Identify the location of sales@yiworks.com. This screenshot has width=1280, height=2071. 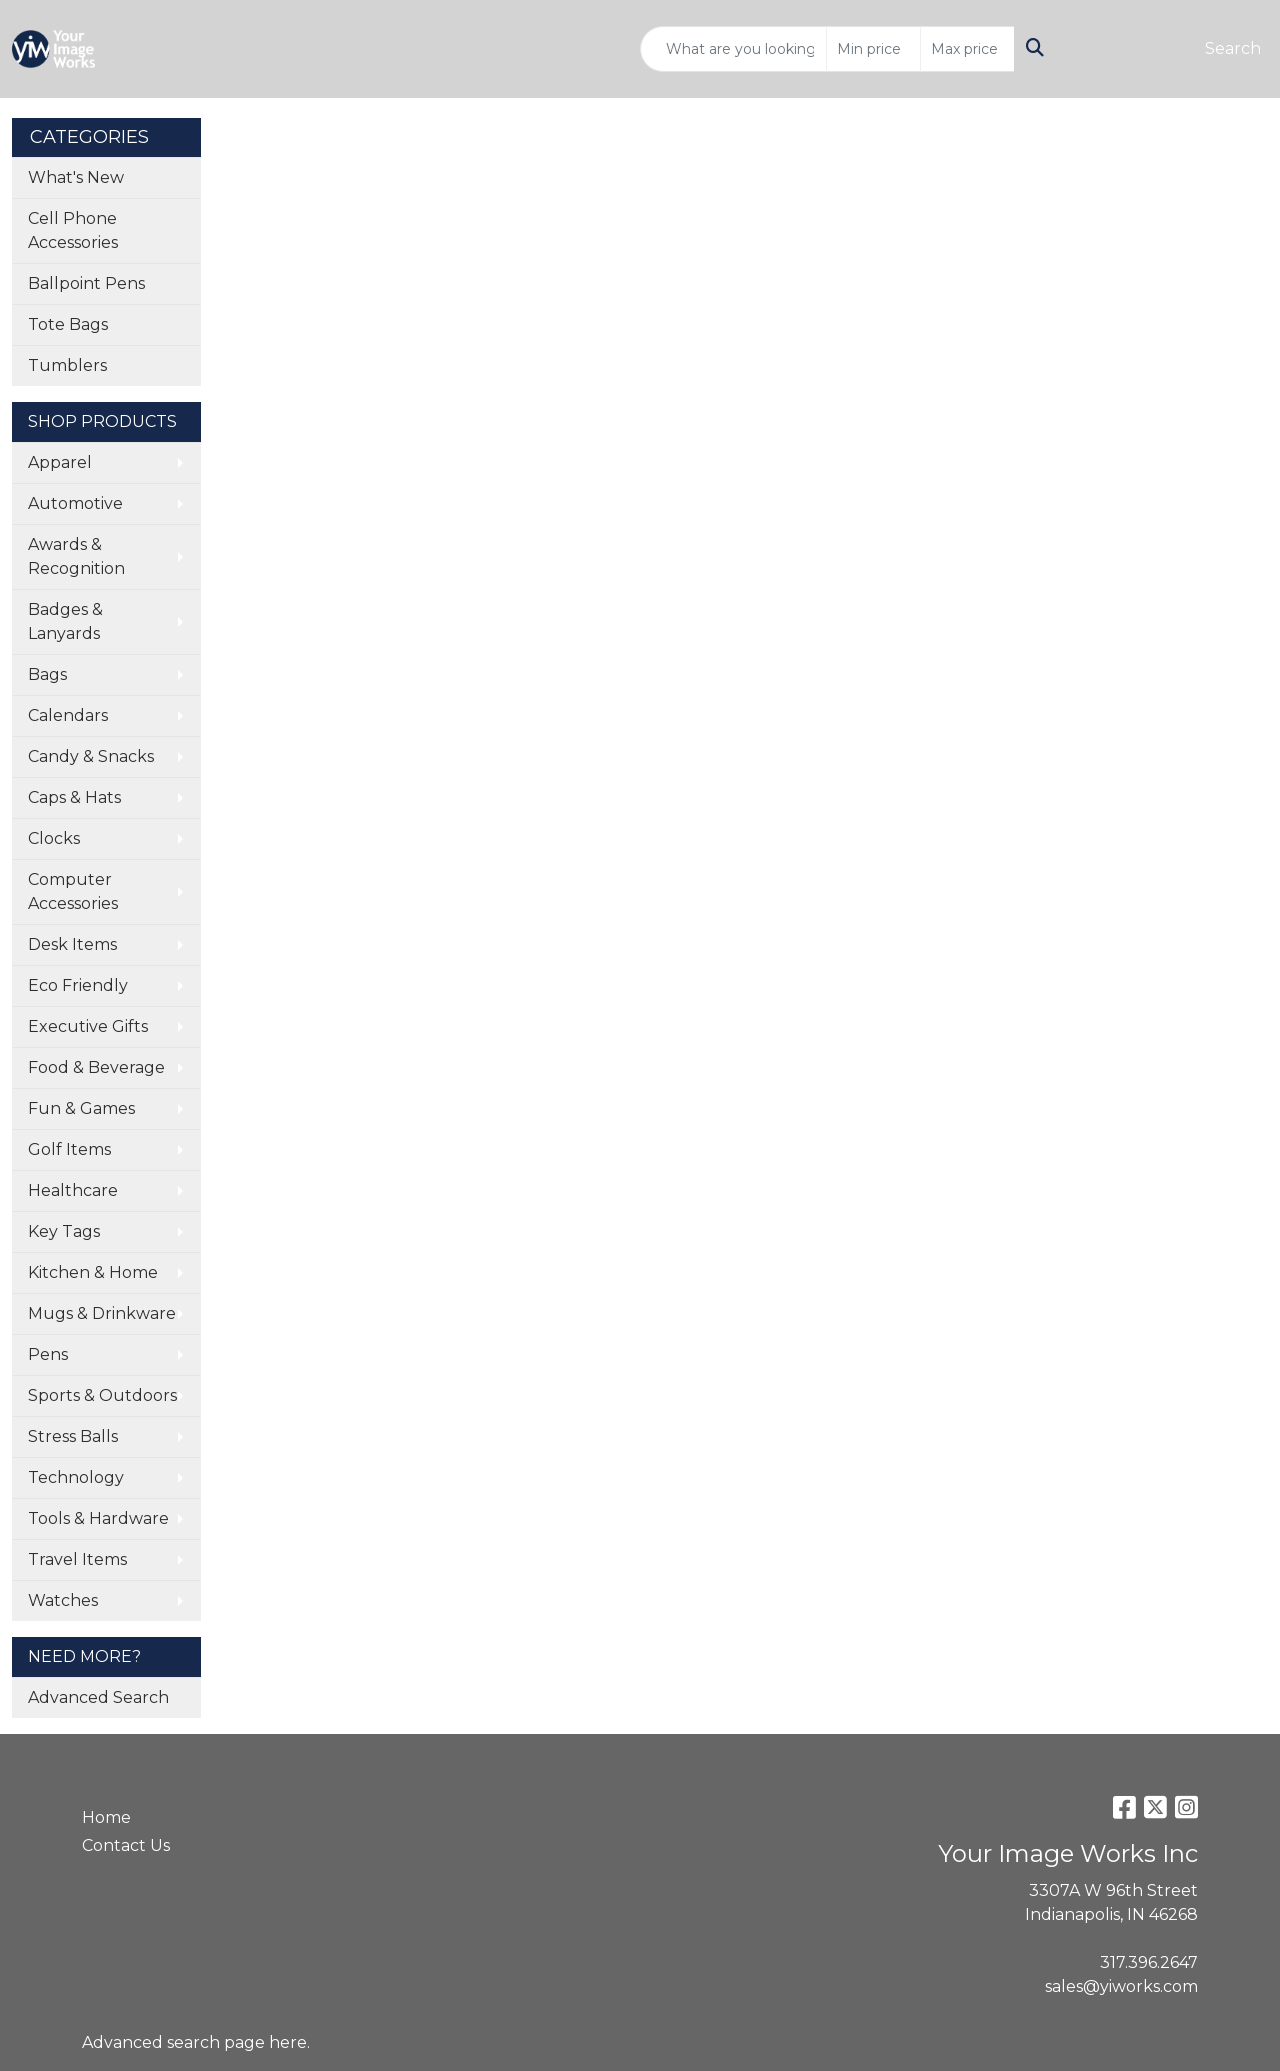
(1121, 1986).